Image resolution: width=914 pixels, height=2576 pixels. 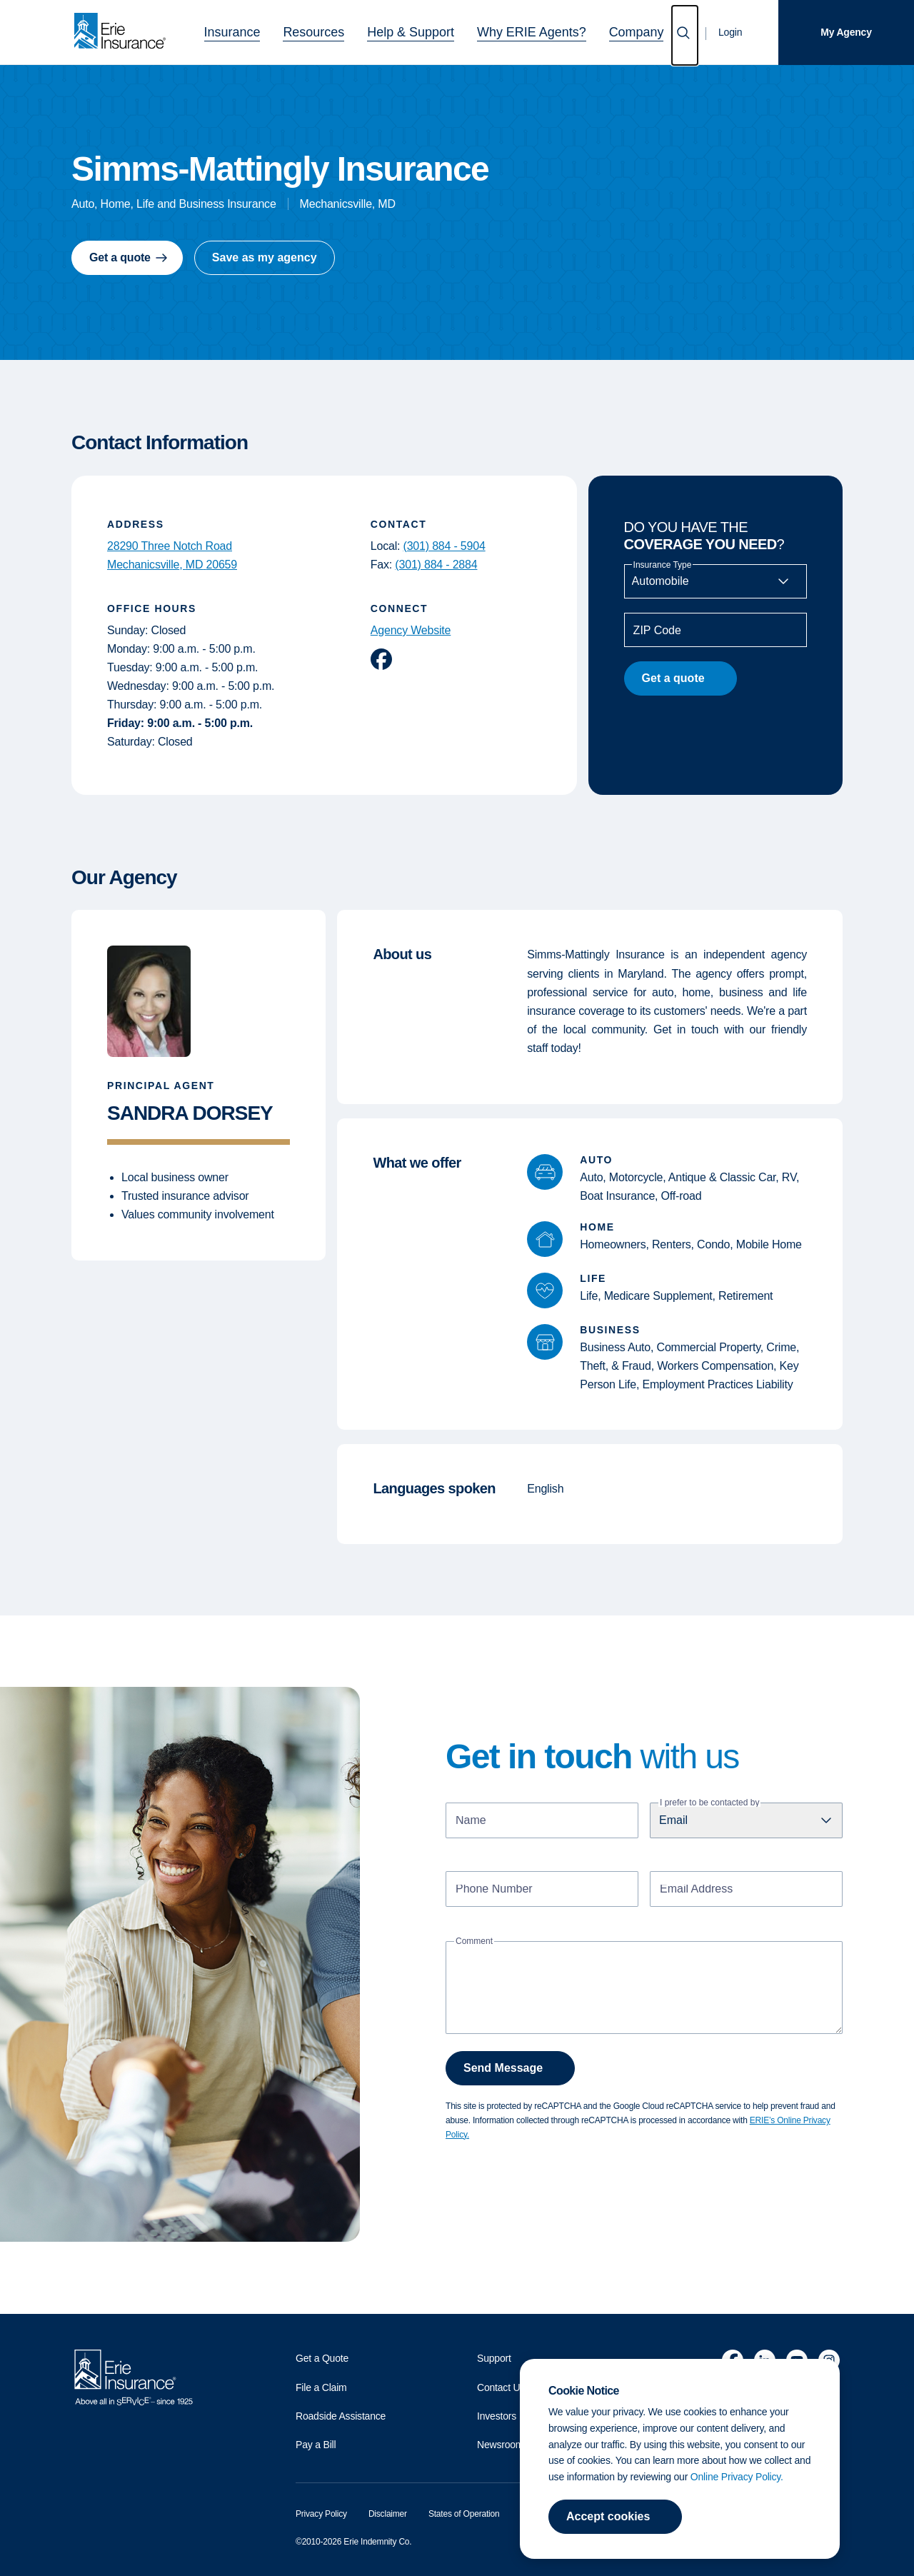 I want to click on Investors, so click(x=496, y=2416).